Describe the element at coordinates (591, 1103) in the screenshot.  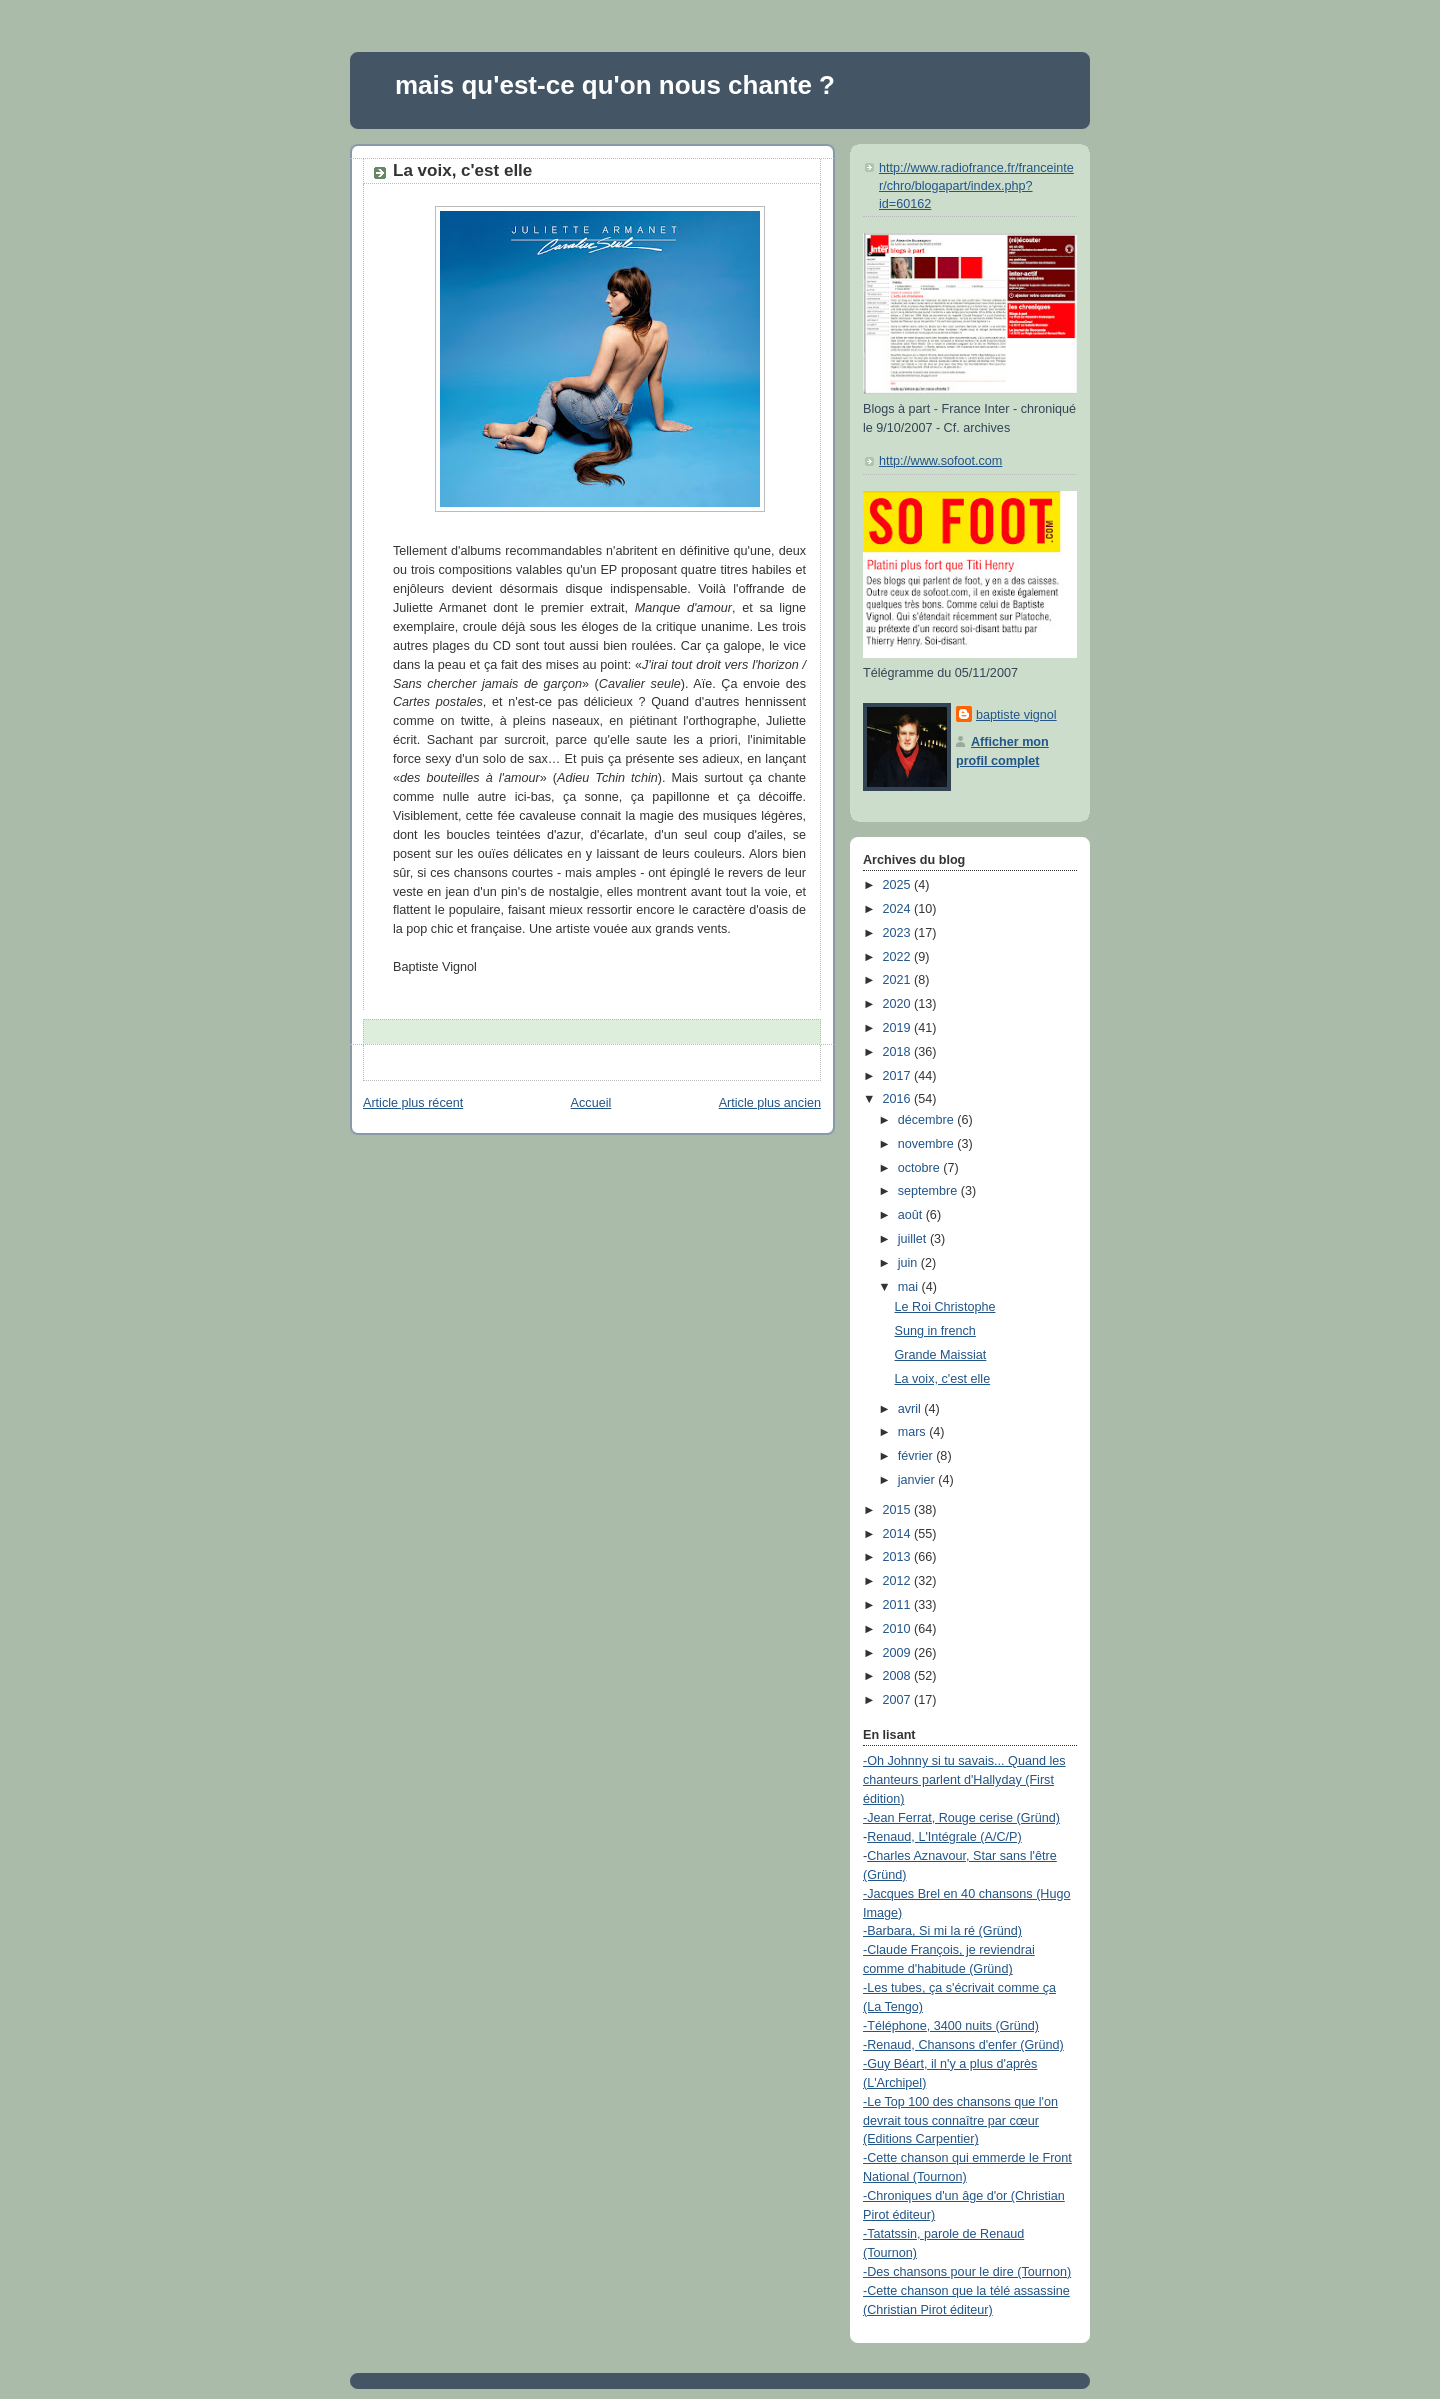
I see `Accueil` at that location.